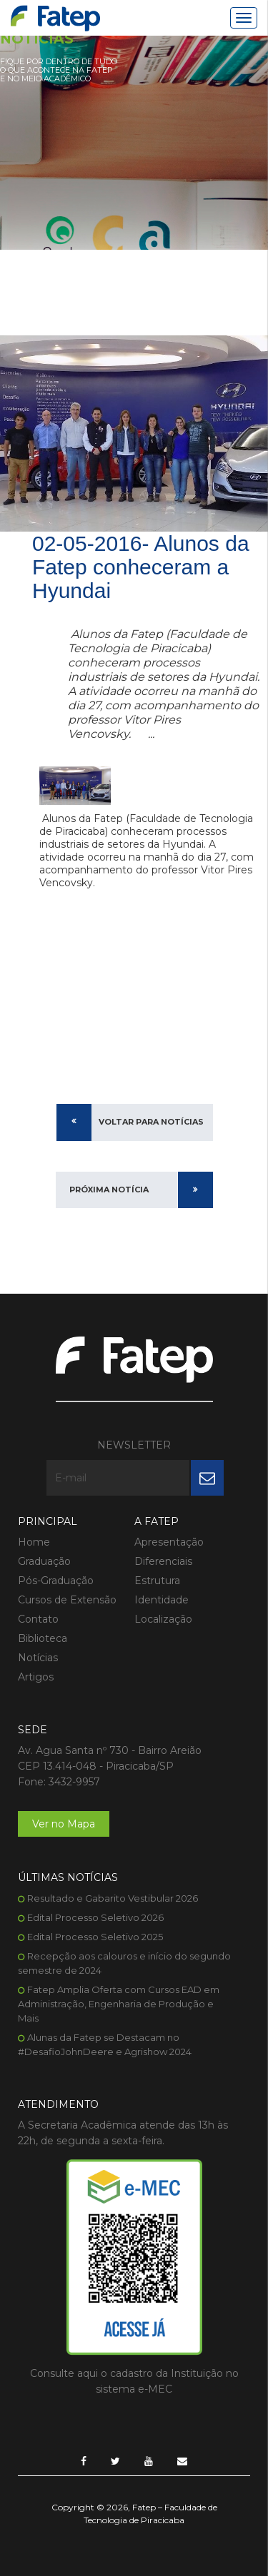 Image resolution: width=268 pixels, height=2576 pixels. I want to click on Localização, so click(163, 1619).